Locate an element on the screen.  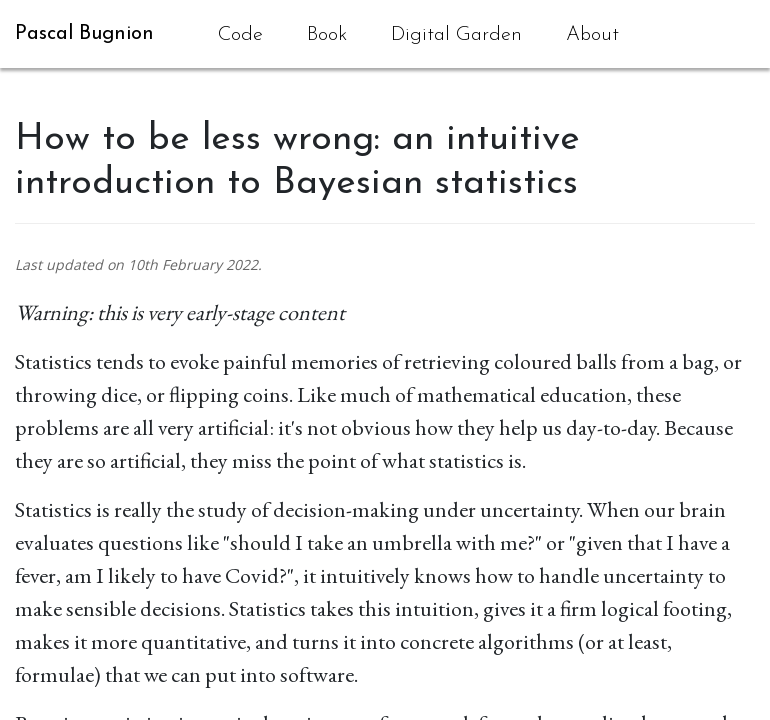
Pascal Bugnion is located at coordinates (84, 34).